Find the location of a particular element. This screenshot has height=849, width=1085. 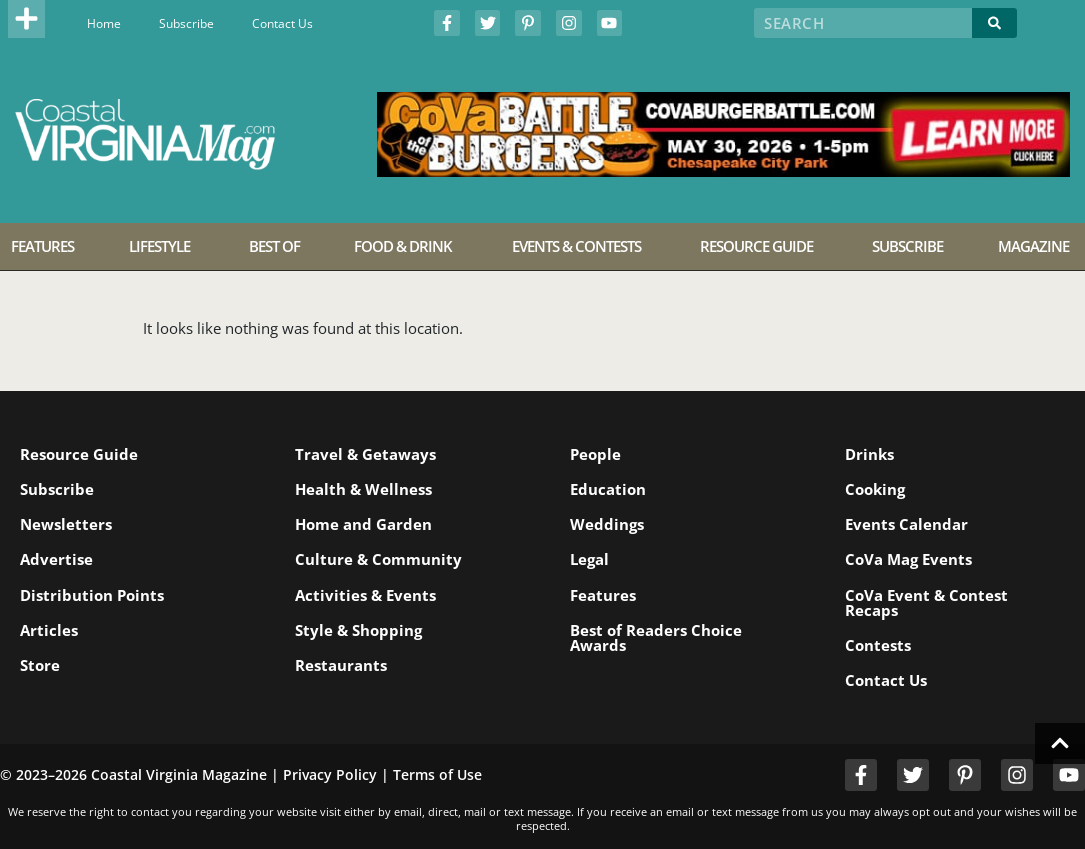

Drinks is located at coordinates (869, 454).